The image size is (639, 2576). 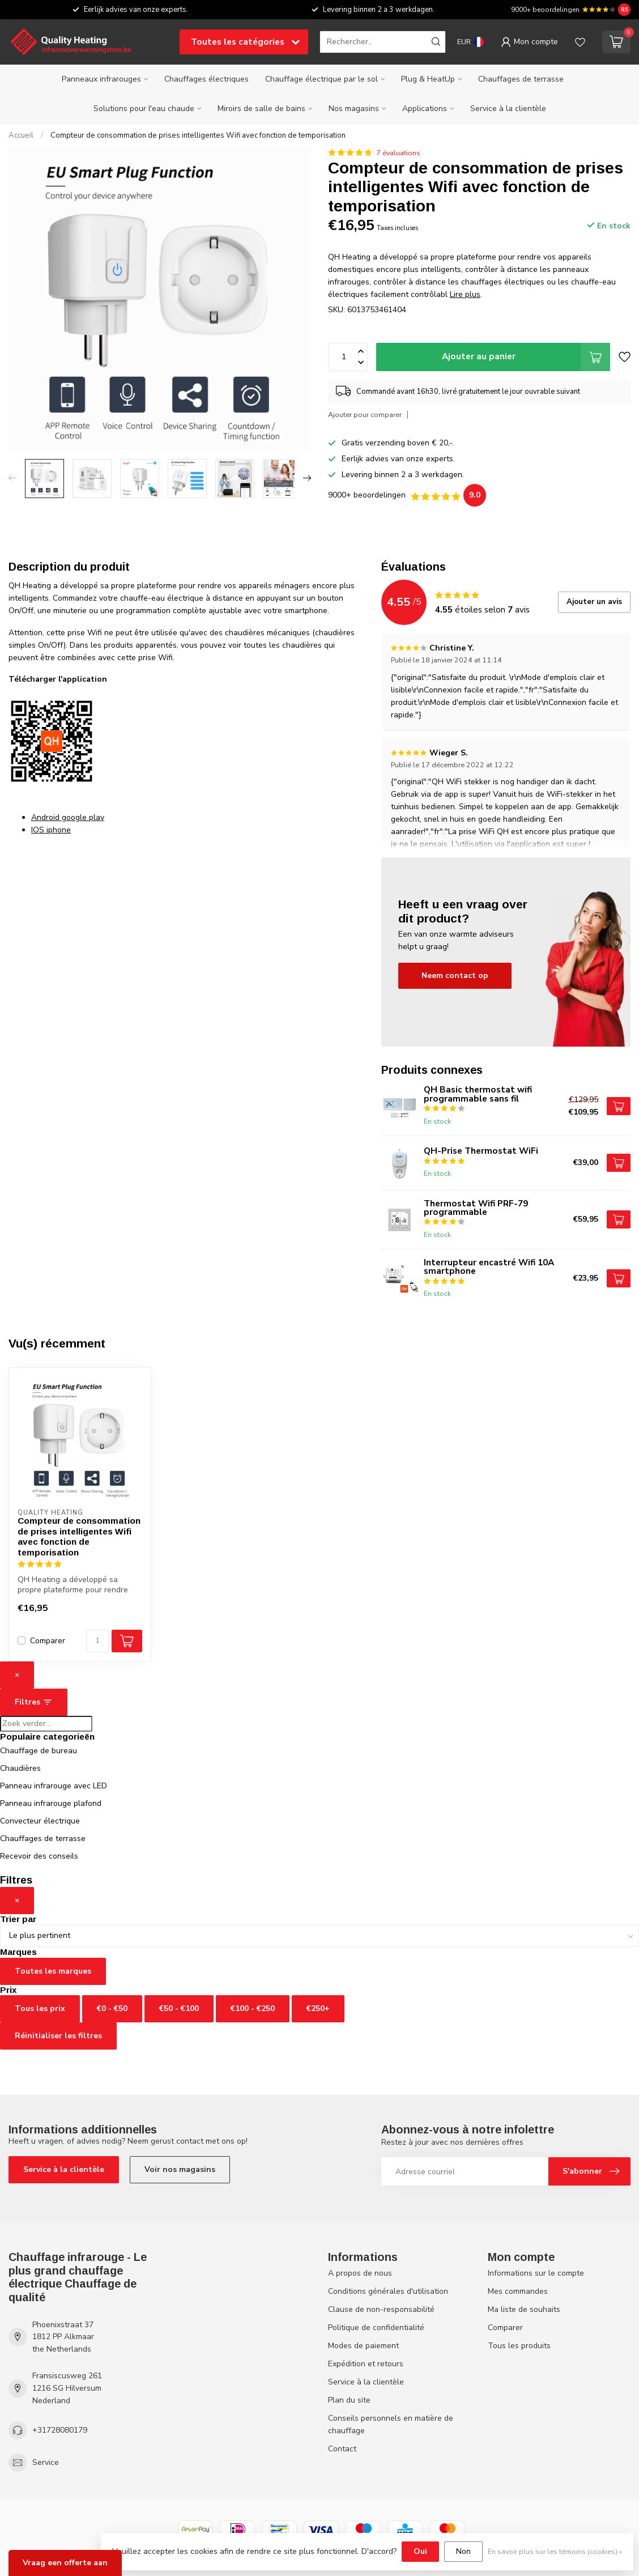 I want to click on Informations sur le compte, so click(x=536, y=2273).